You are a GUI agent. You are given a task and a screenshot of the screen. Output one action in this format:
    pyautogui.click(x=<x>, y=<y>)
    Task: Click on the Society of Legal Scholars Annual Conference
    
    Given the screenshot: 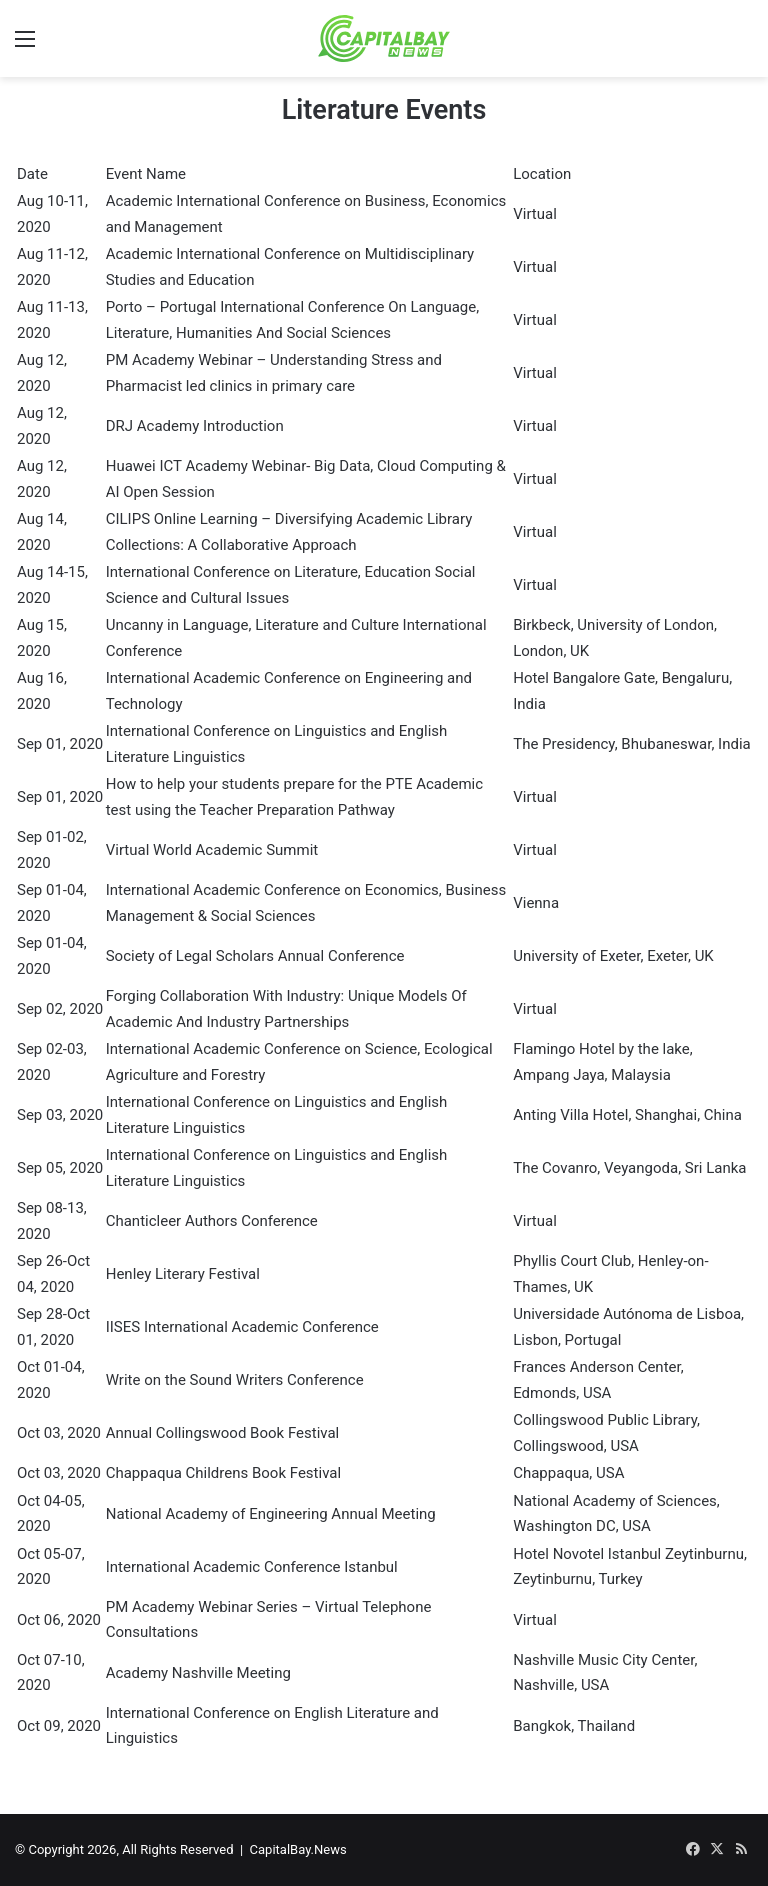 What is the action you would take?
    pyautogui.click(x=255, y=956)
    